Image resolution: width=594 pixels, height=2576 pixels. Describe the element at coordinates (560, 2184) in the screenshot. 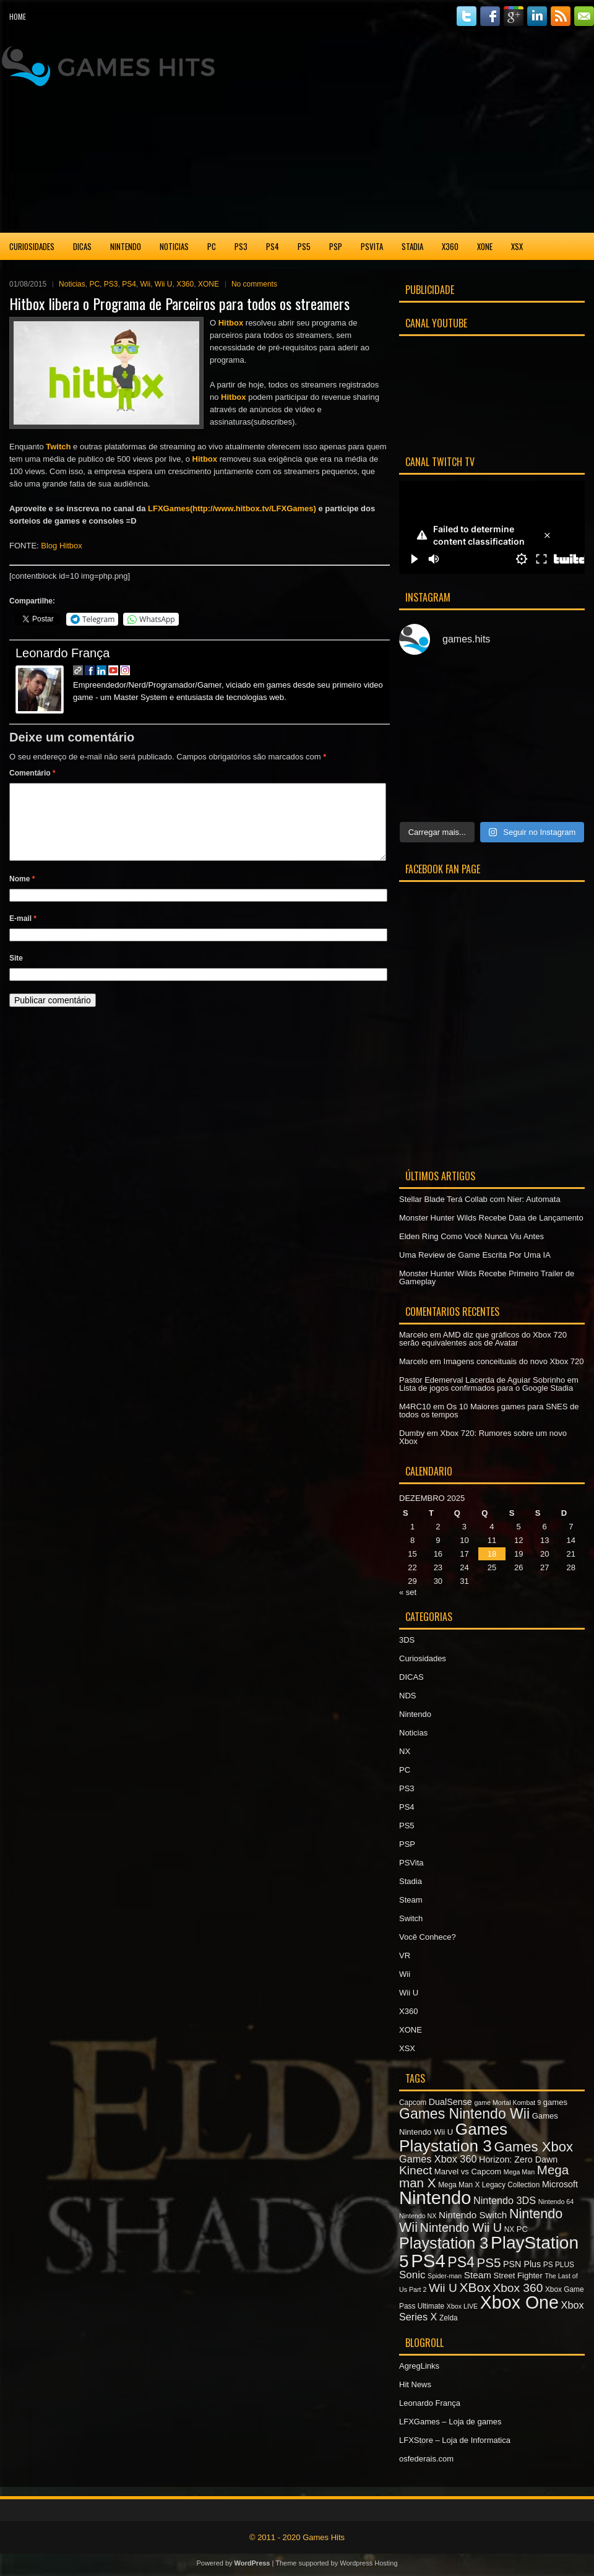

I see `Microsoft [Microsoft (9 itens)]` at that location.